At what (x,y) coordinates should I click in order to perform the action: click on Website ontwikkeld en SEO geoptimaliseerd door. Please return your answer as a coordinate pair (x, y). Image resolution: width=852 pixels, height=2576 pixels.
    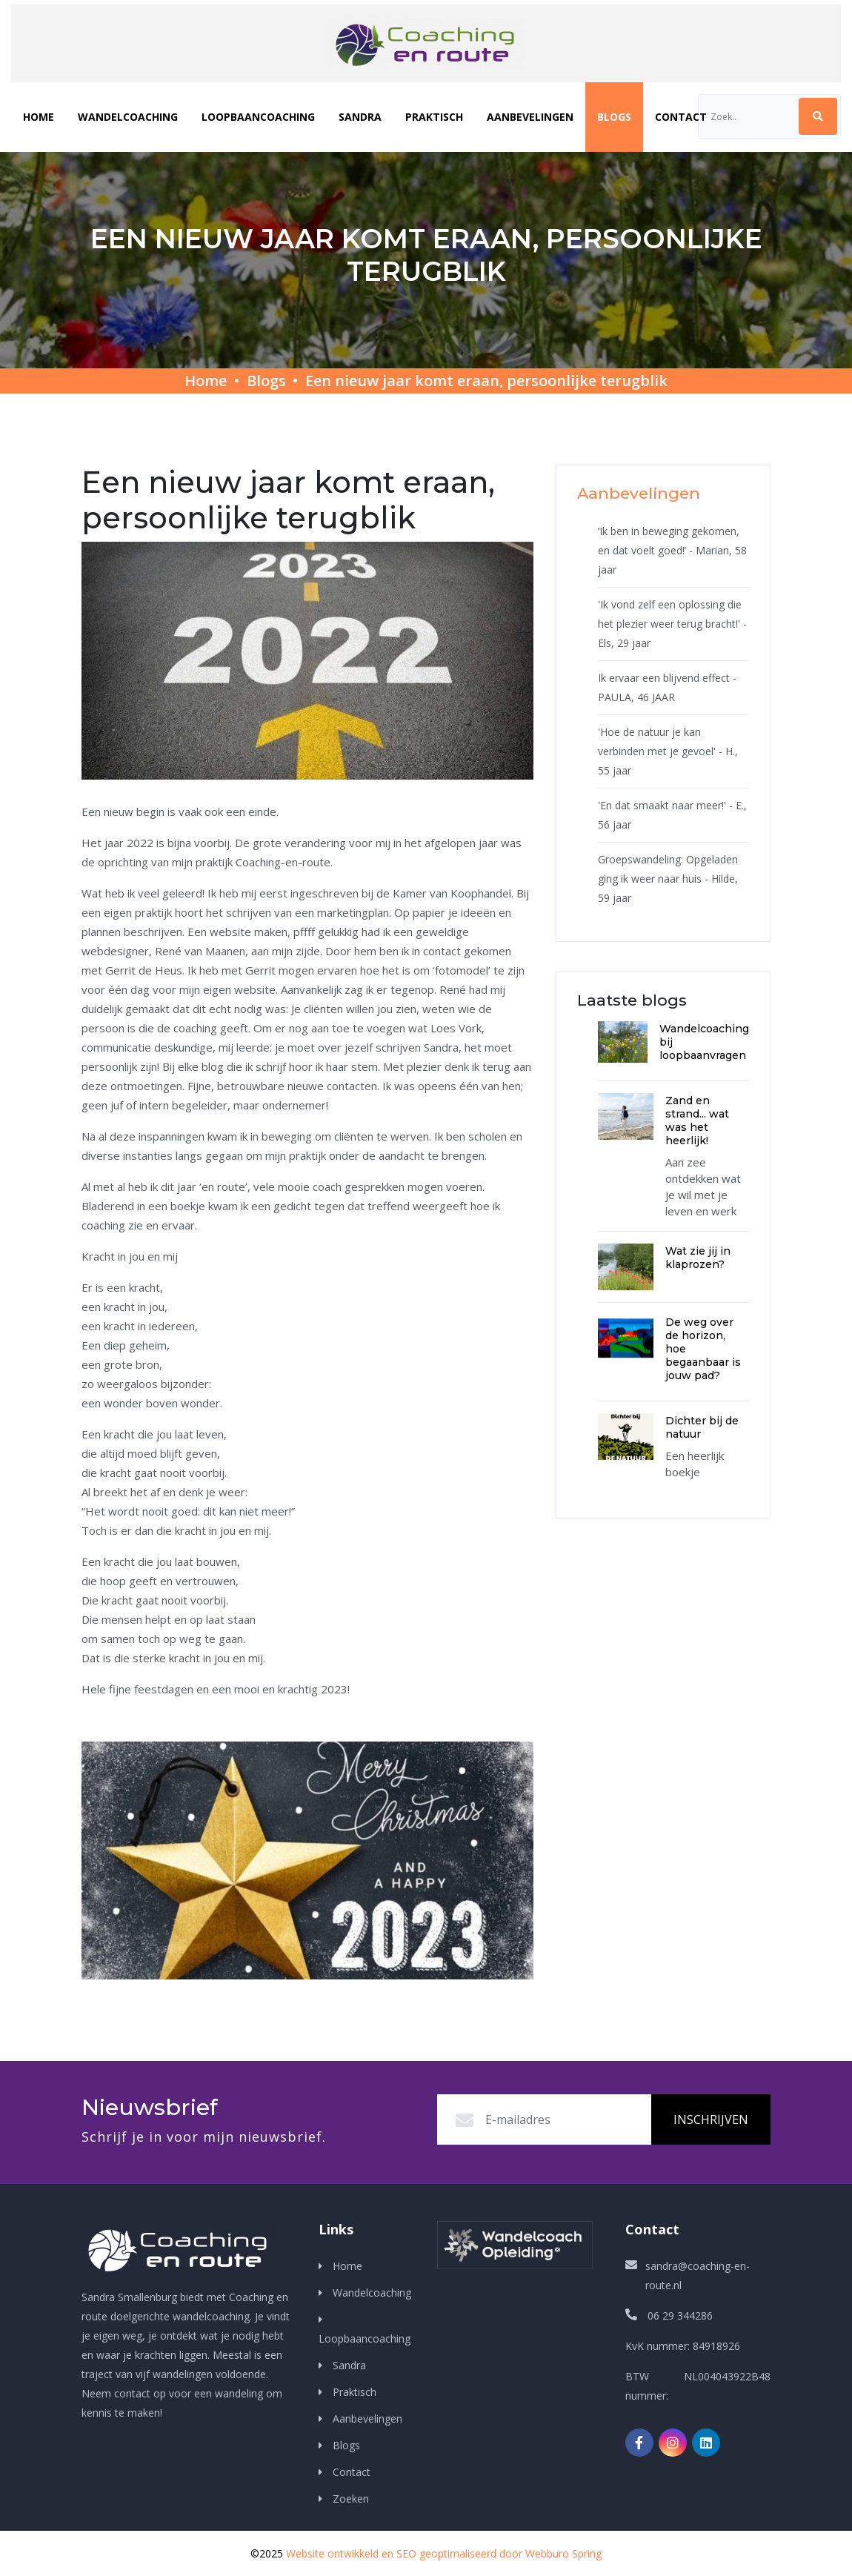
    Looking at the image, I should click on (444, 2553).